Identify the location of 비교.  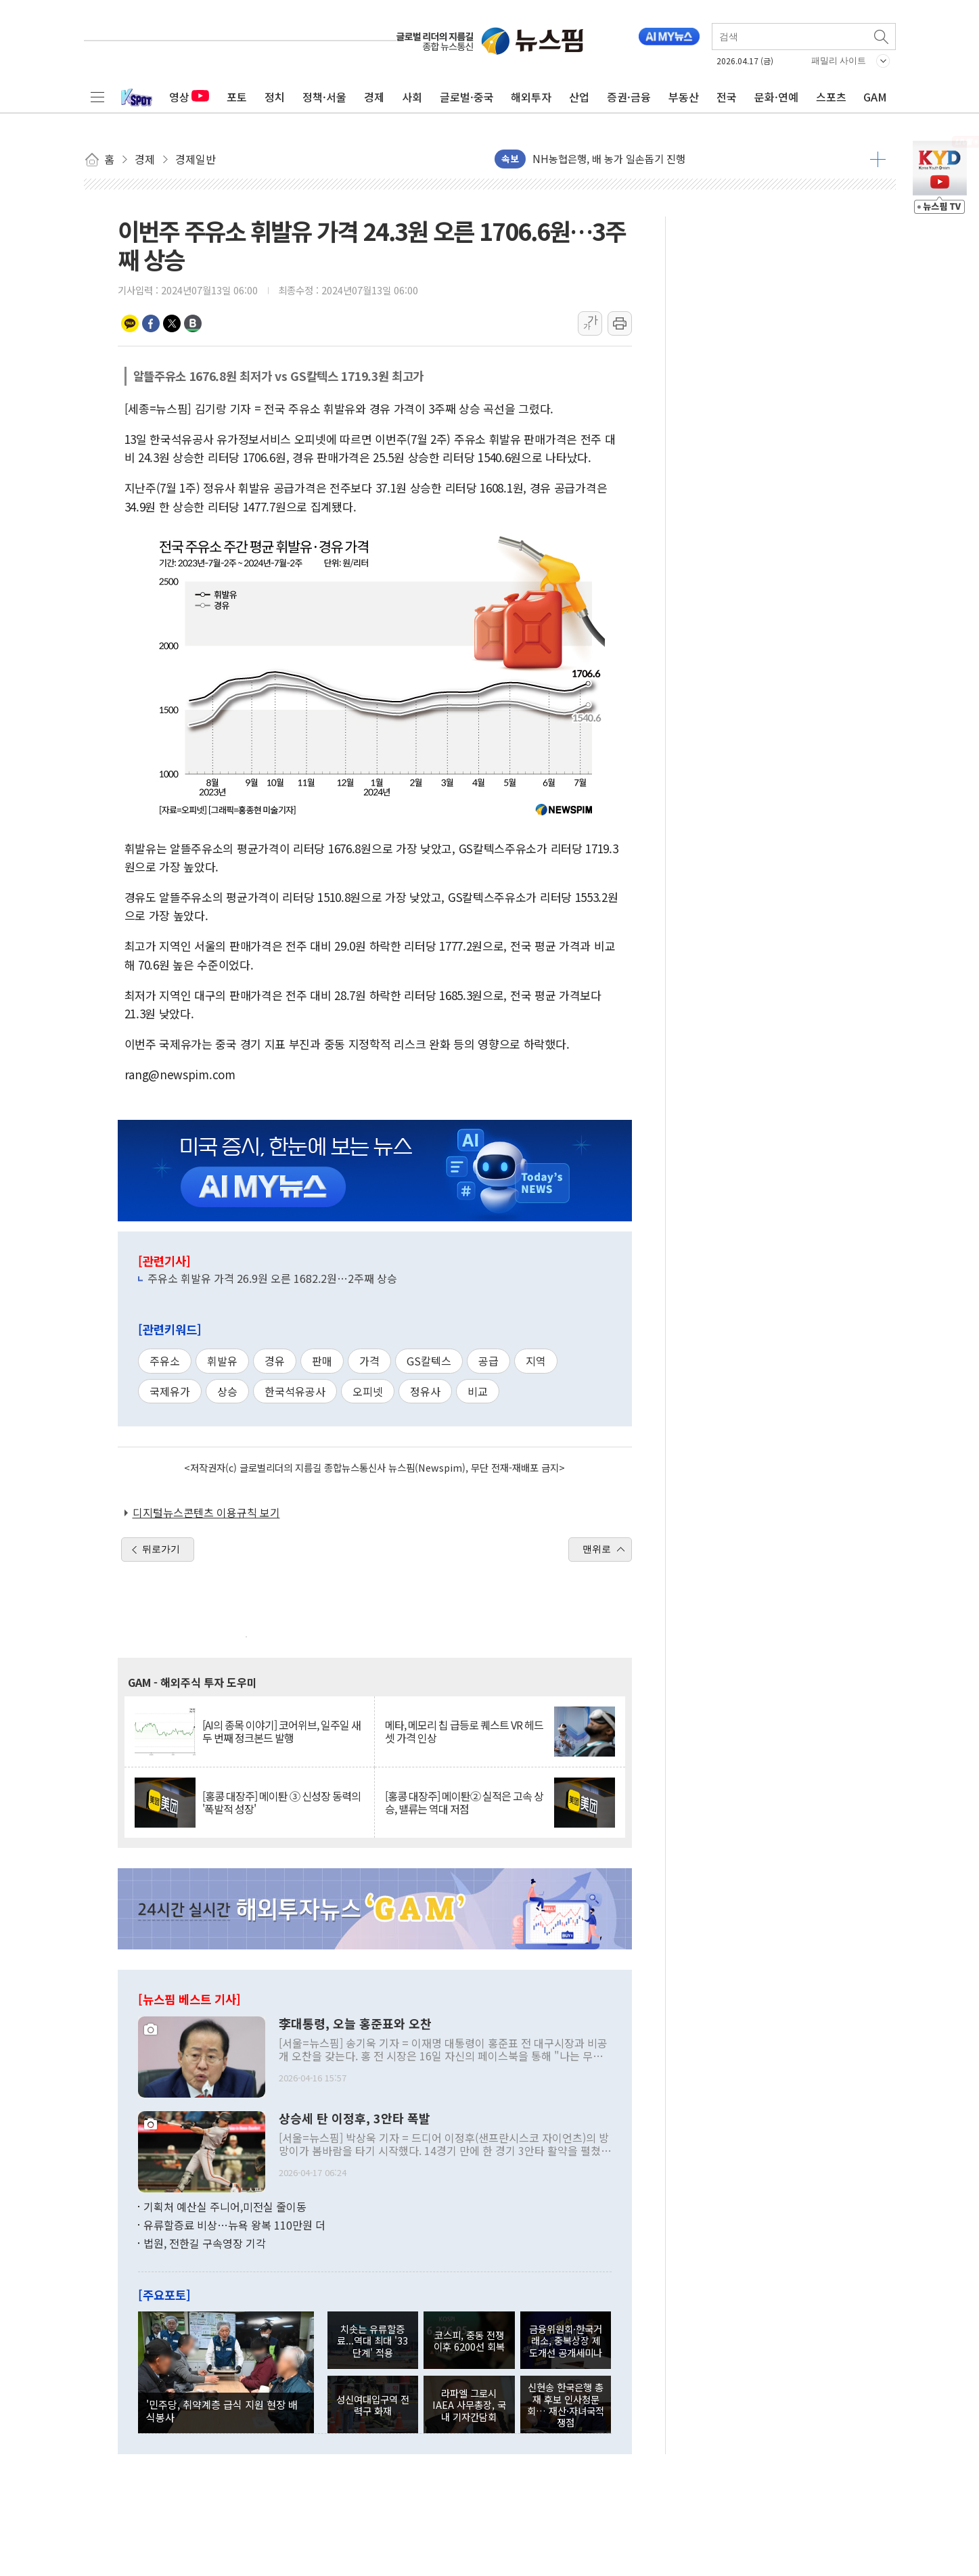
(478, 1391).